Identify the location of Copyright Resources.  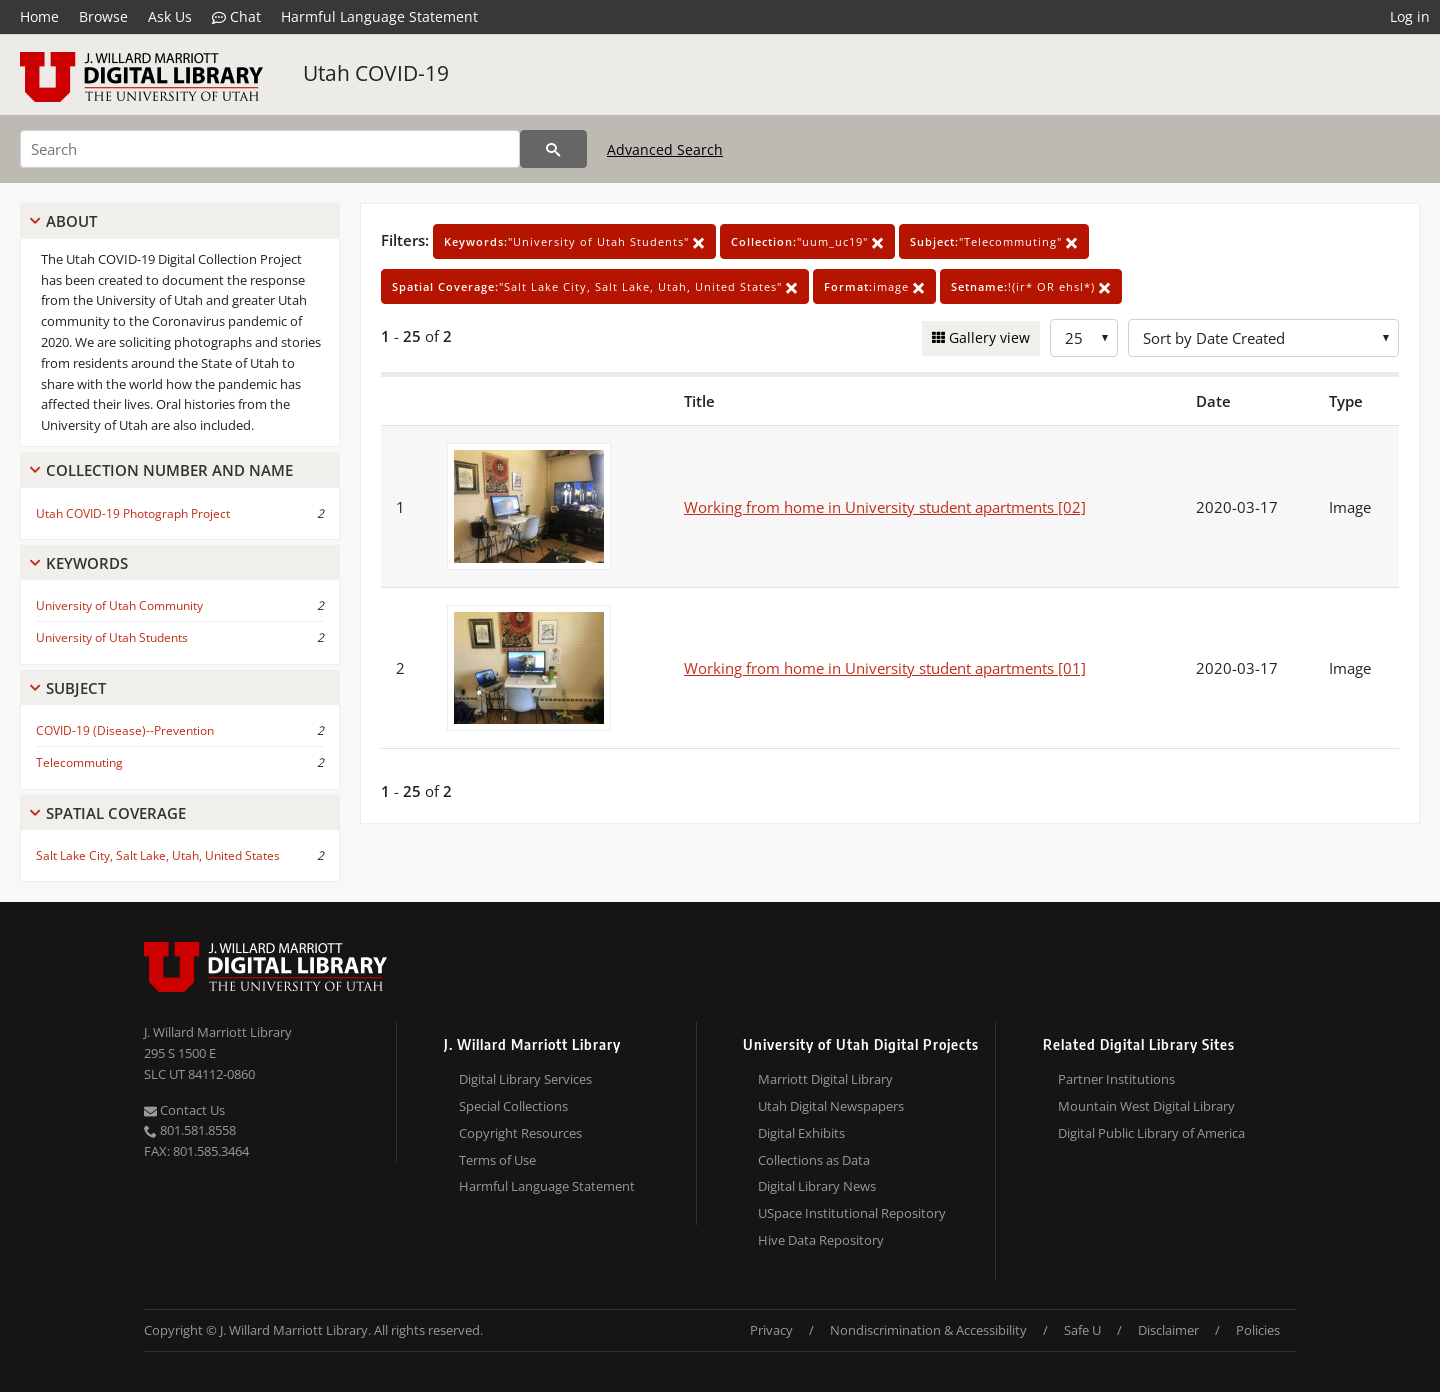
(520, 1133).